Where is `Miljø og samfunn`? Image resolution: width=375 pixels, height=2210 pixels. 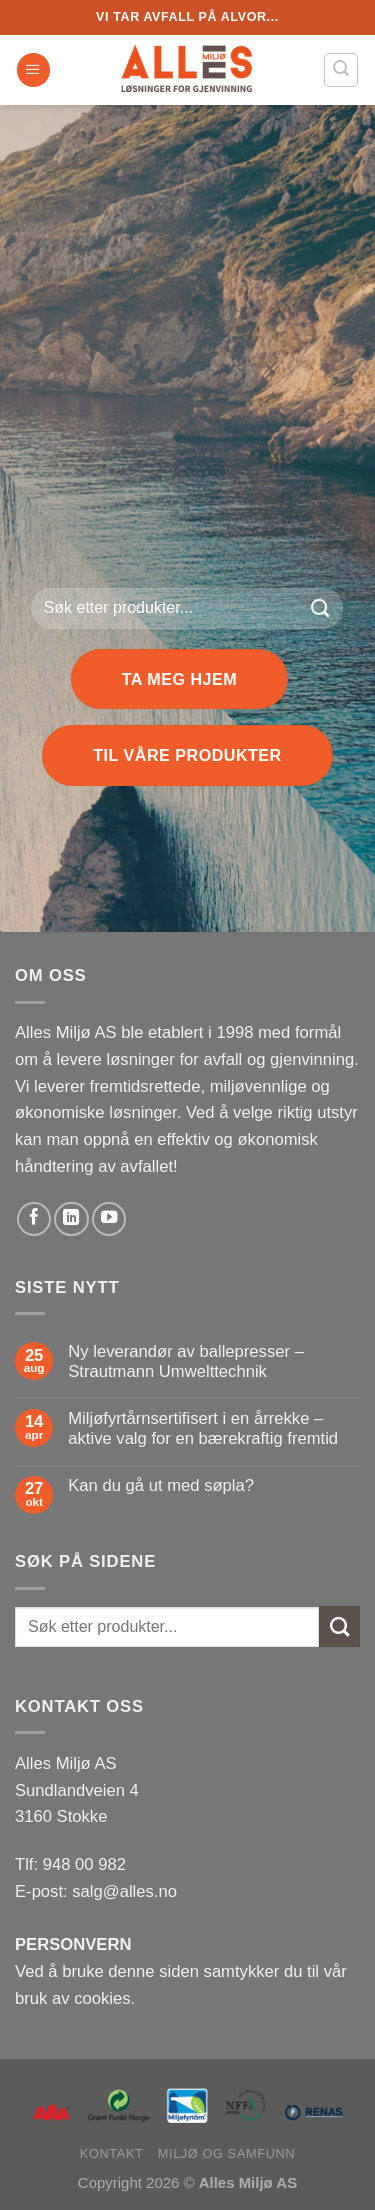 Miljø og samfunn is located at coordinates (226, 2153).